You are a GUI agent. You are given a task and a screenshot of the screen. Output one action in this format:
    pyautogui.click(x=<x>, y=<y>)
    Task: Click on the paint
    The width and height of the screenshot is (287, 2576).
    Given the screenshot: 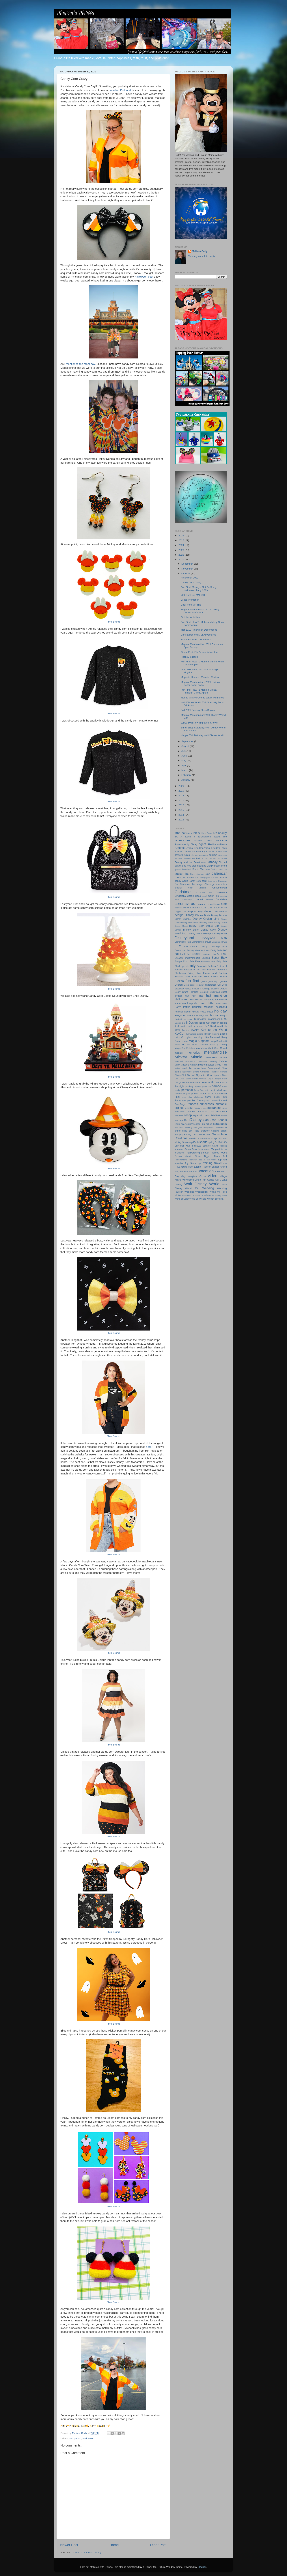 What is the action you would take?
    pyautogui.click(x=218, y=1082)
    